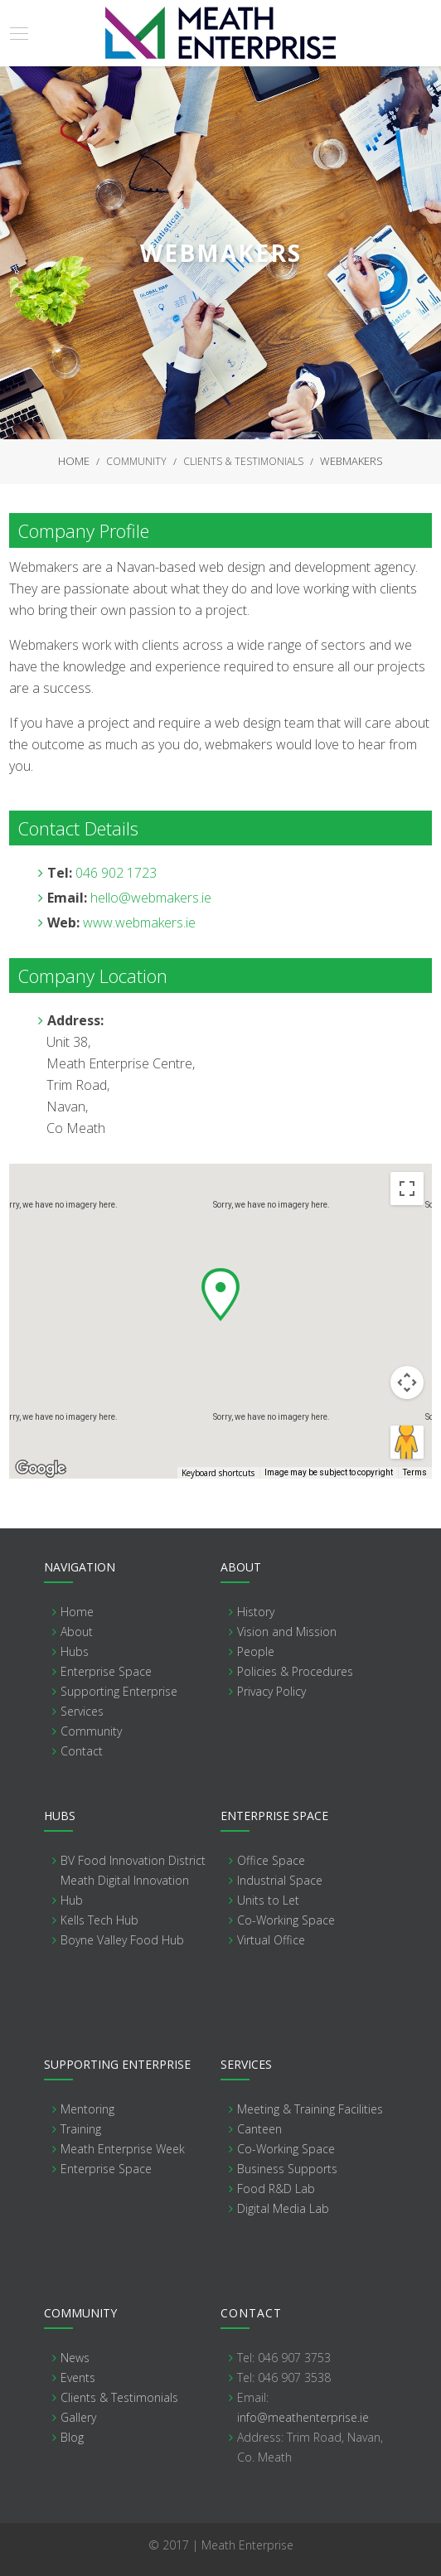  Describe the element at coordinates (82, 1751) in the screenshot. I see `Contact` at that location.